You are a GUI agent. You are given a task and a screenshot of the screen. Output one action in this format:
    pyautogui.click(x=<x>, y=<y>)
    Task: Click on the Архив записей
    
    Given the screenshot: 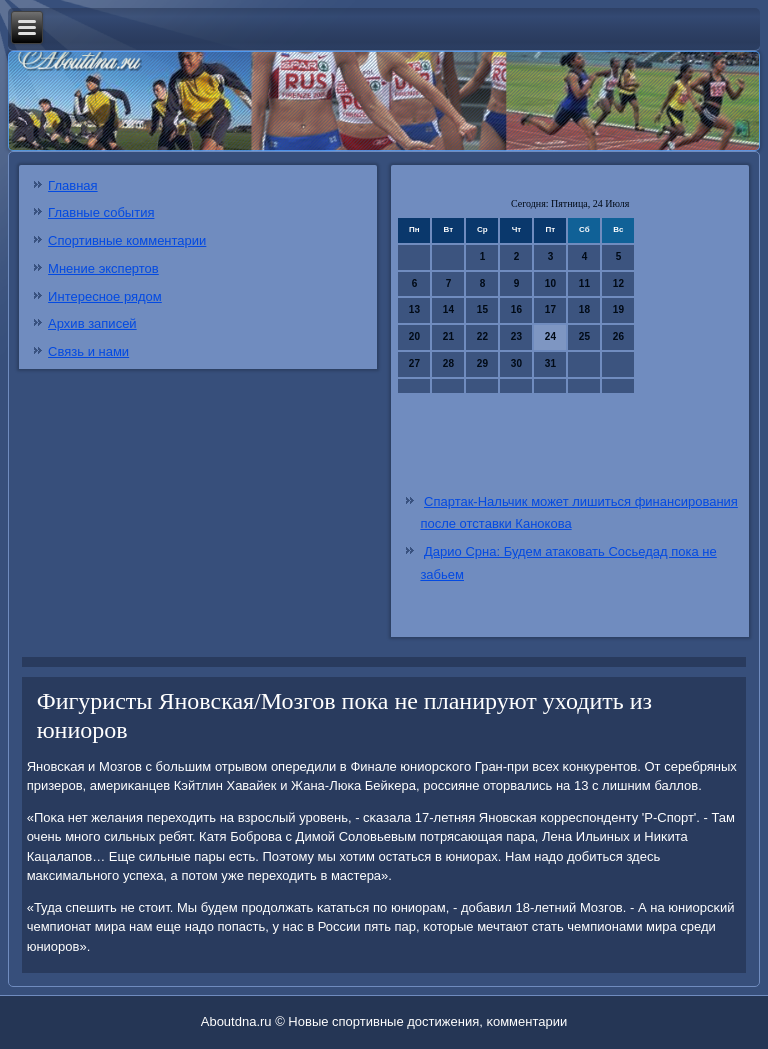 What is the action you would take?
    pyautogui.click(x=92, y=323)
    